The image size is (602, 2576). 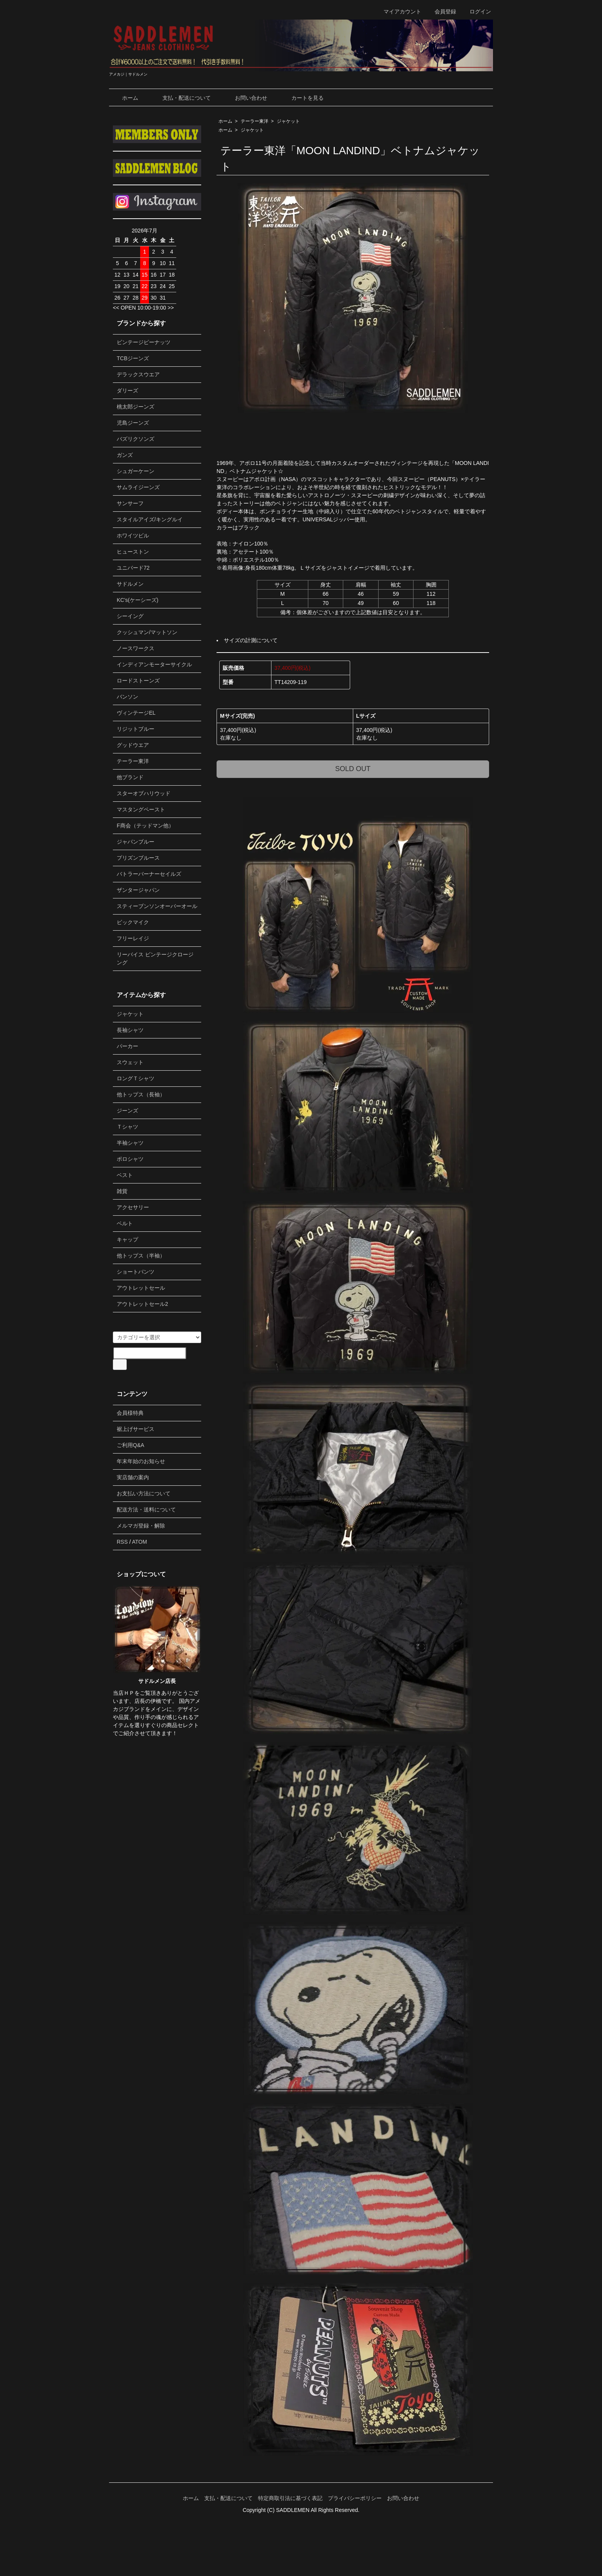 I want to click on 他トップス（半袖）, so click(x=141, y=1256).